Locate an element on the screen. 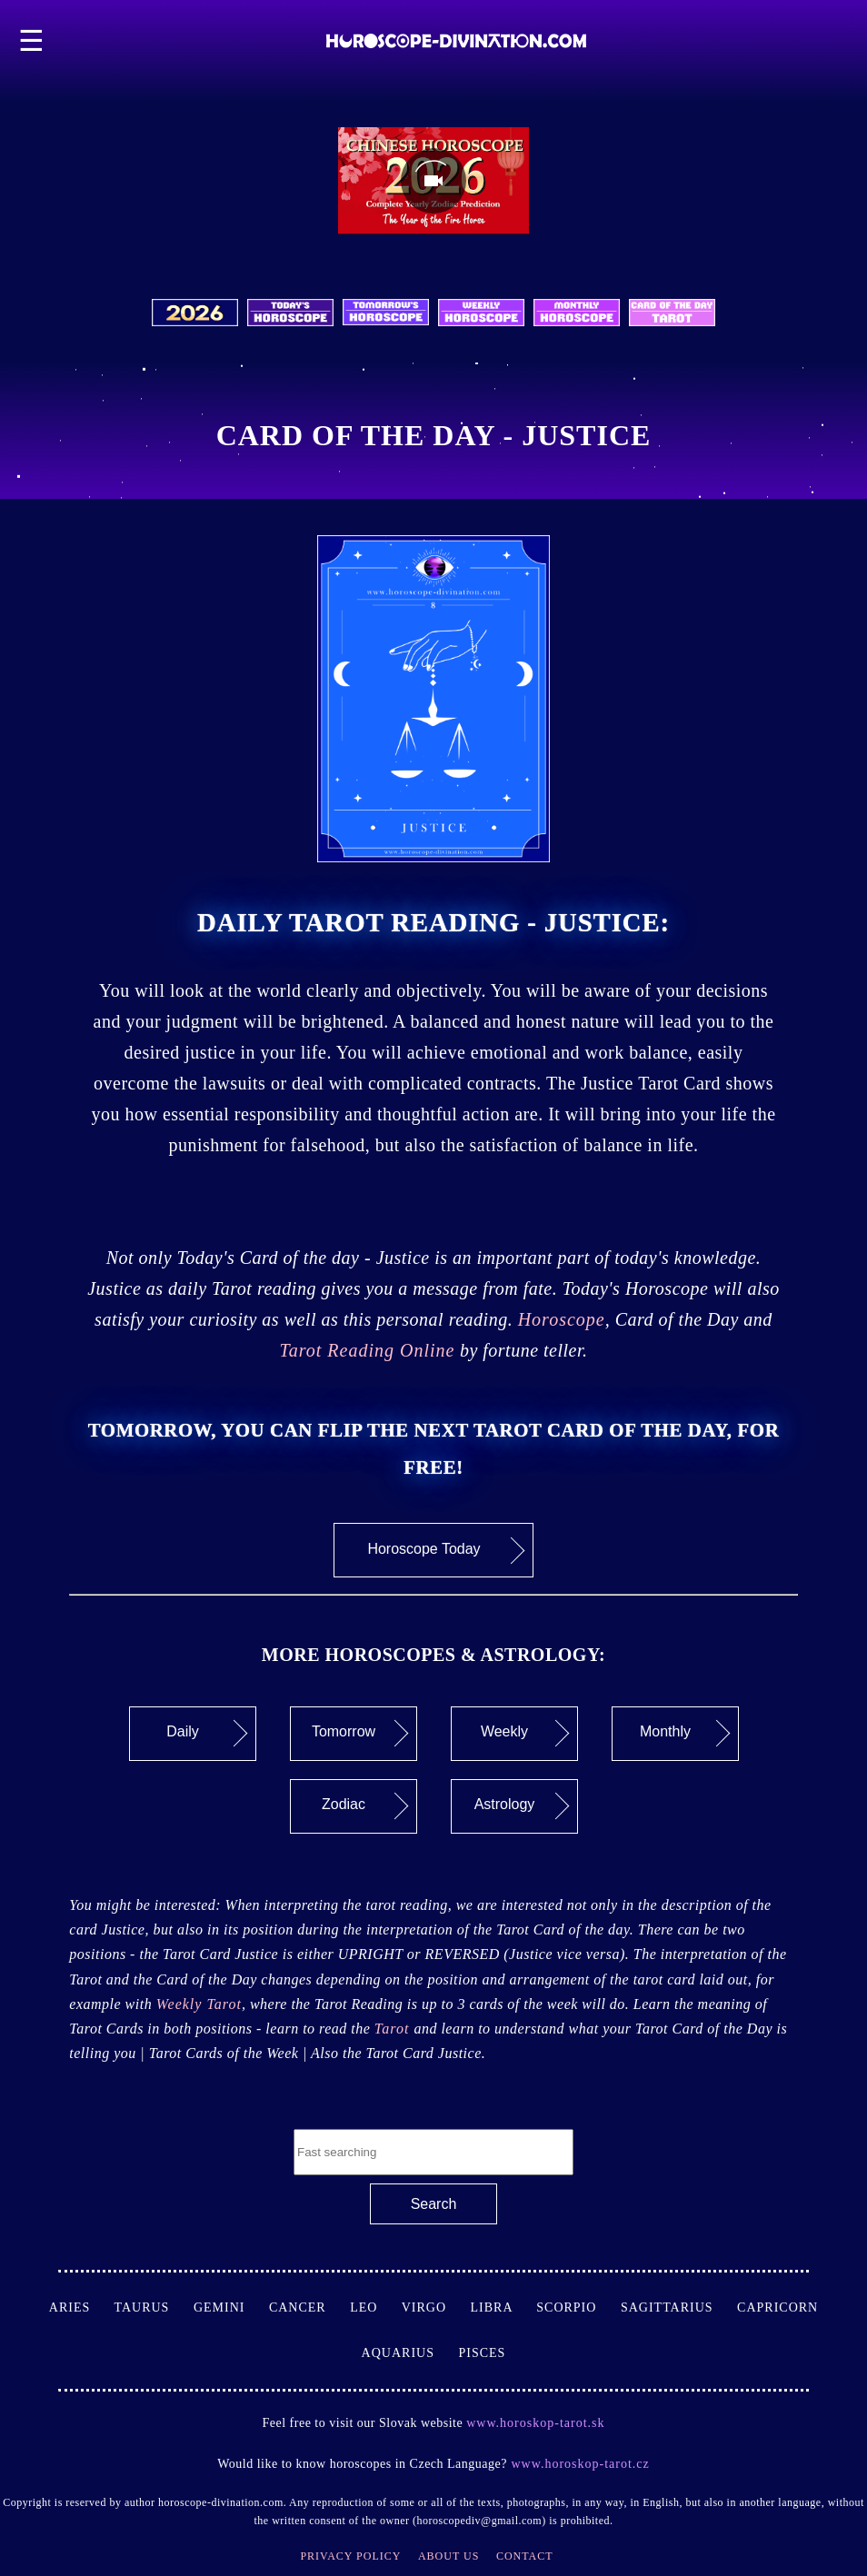 The image size is (867, 2576). Contact is located at coordinates (524, 2556).